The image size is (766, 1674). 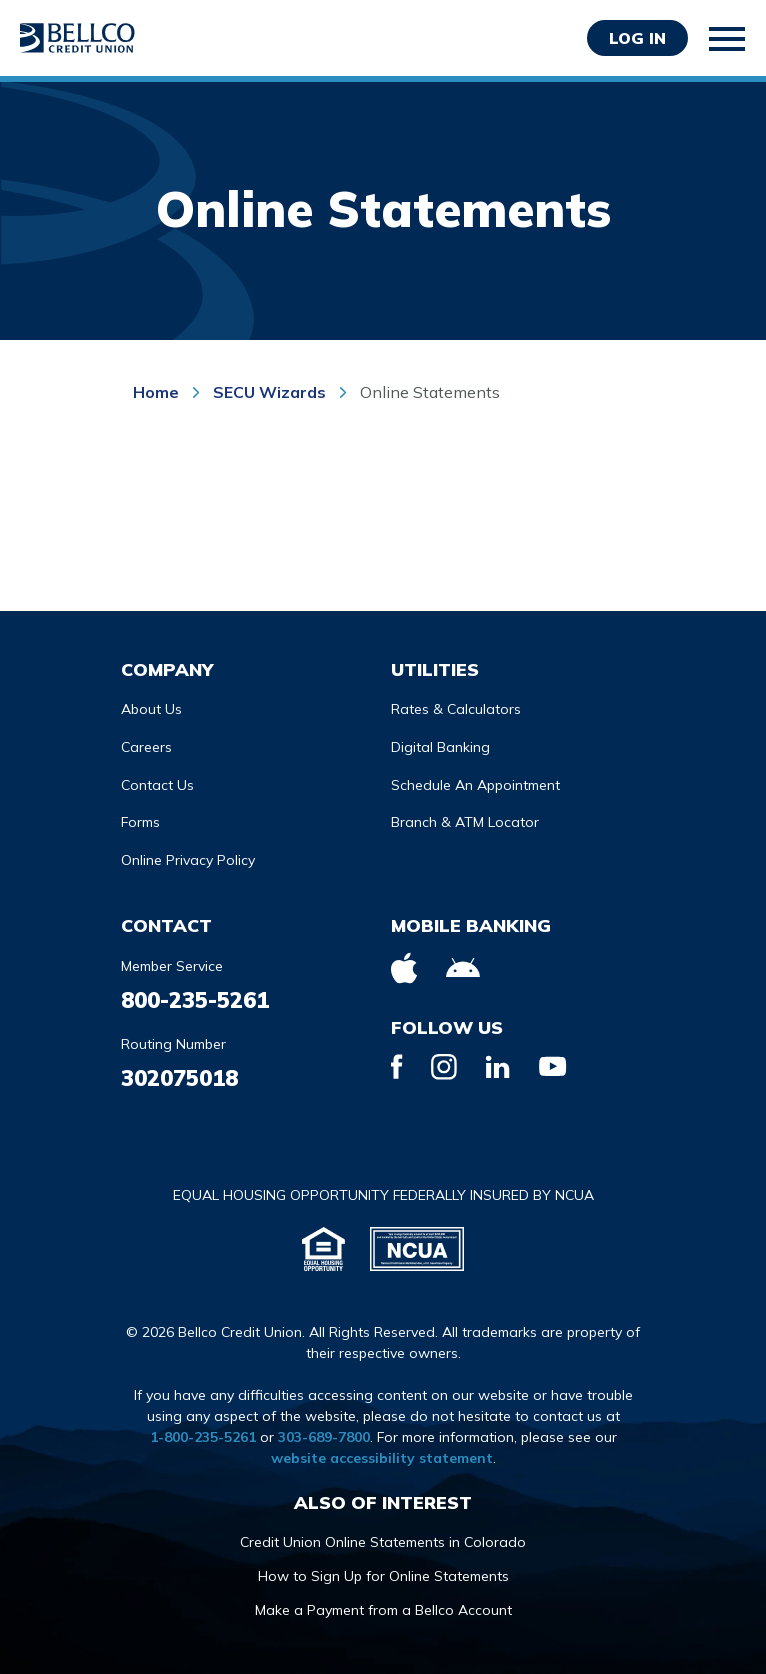 I want to click on Online Privacy Policy, so click(x=188, y=860).